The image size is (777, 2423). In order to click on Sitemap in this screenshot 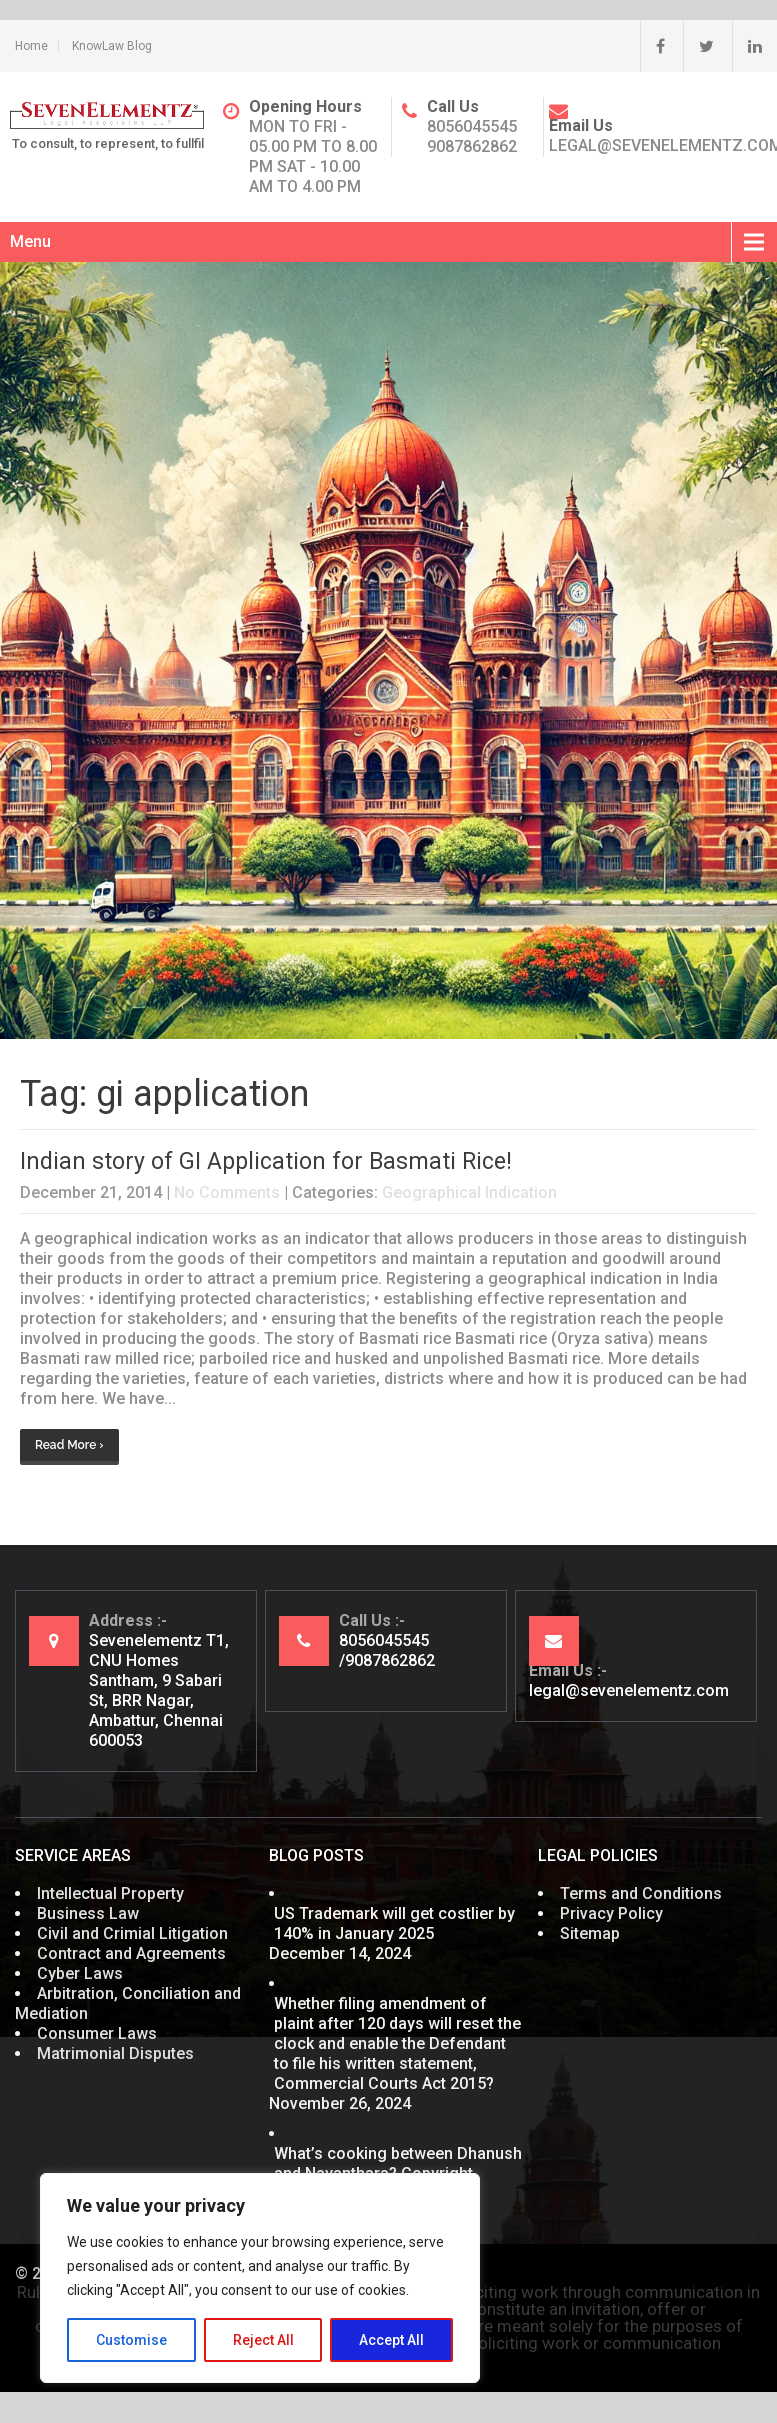, I will do `click(590, 1933)`.